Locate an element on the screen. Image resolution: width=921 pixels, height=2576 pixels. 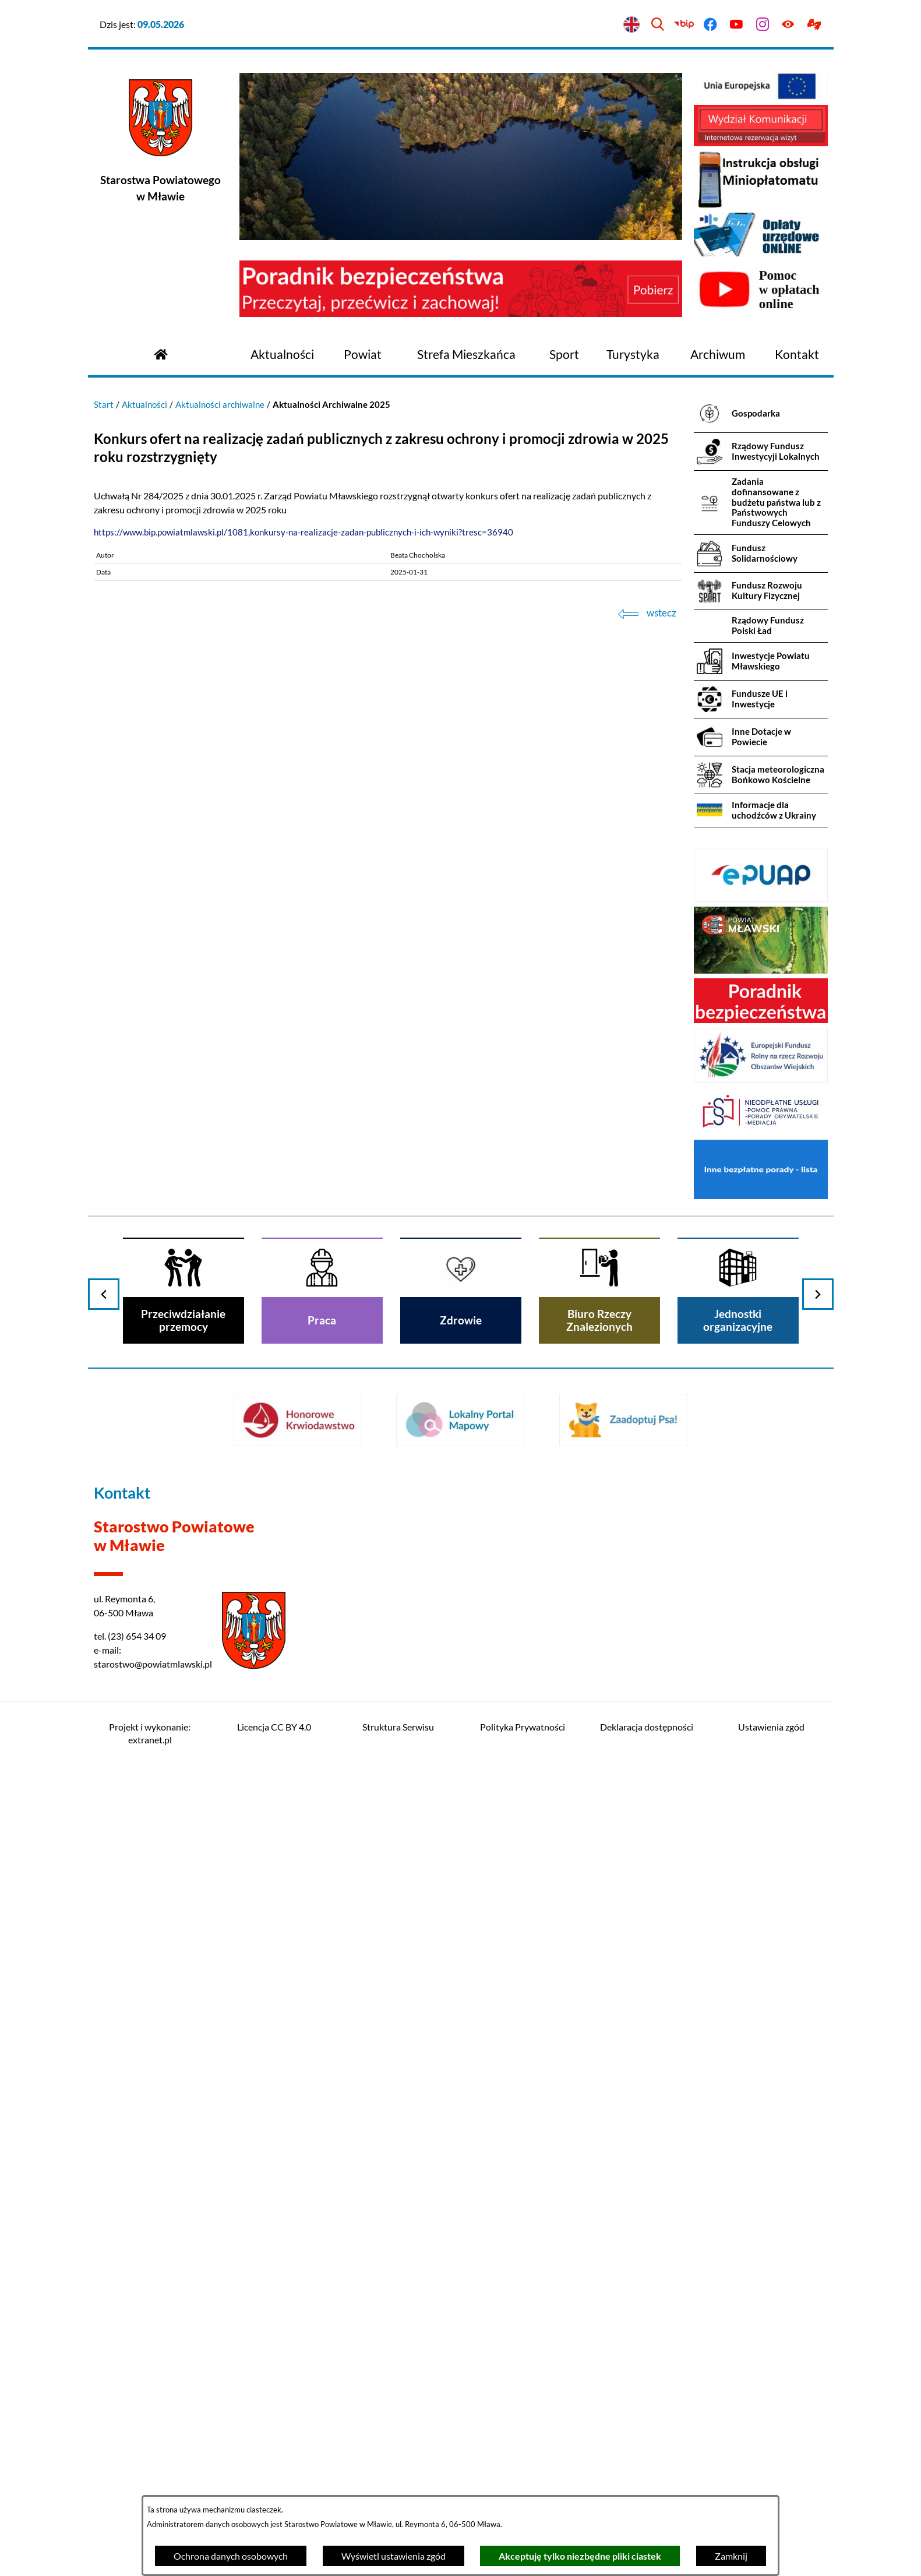
Ustawienia zgód [button] is located at coordinates (771, 1726).